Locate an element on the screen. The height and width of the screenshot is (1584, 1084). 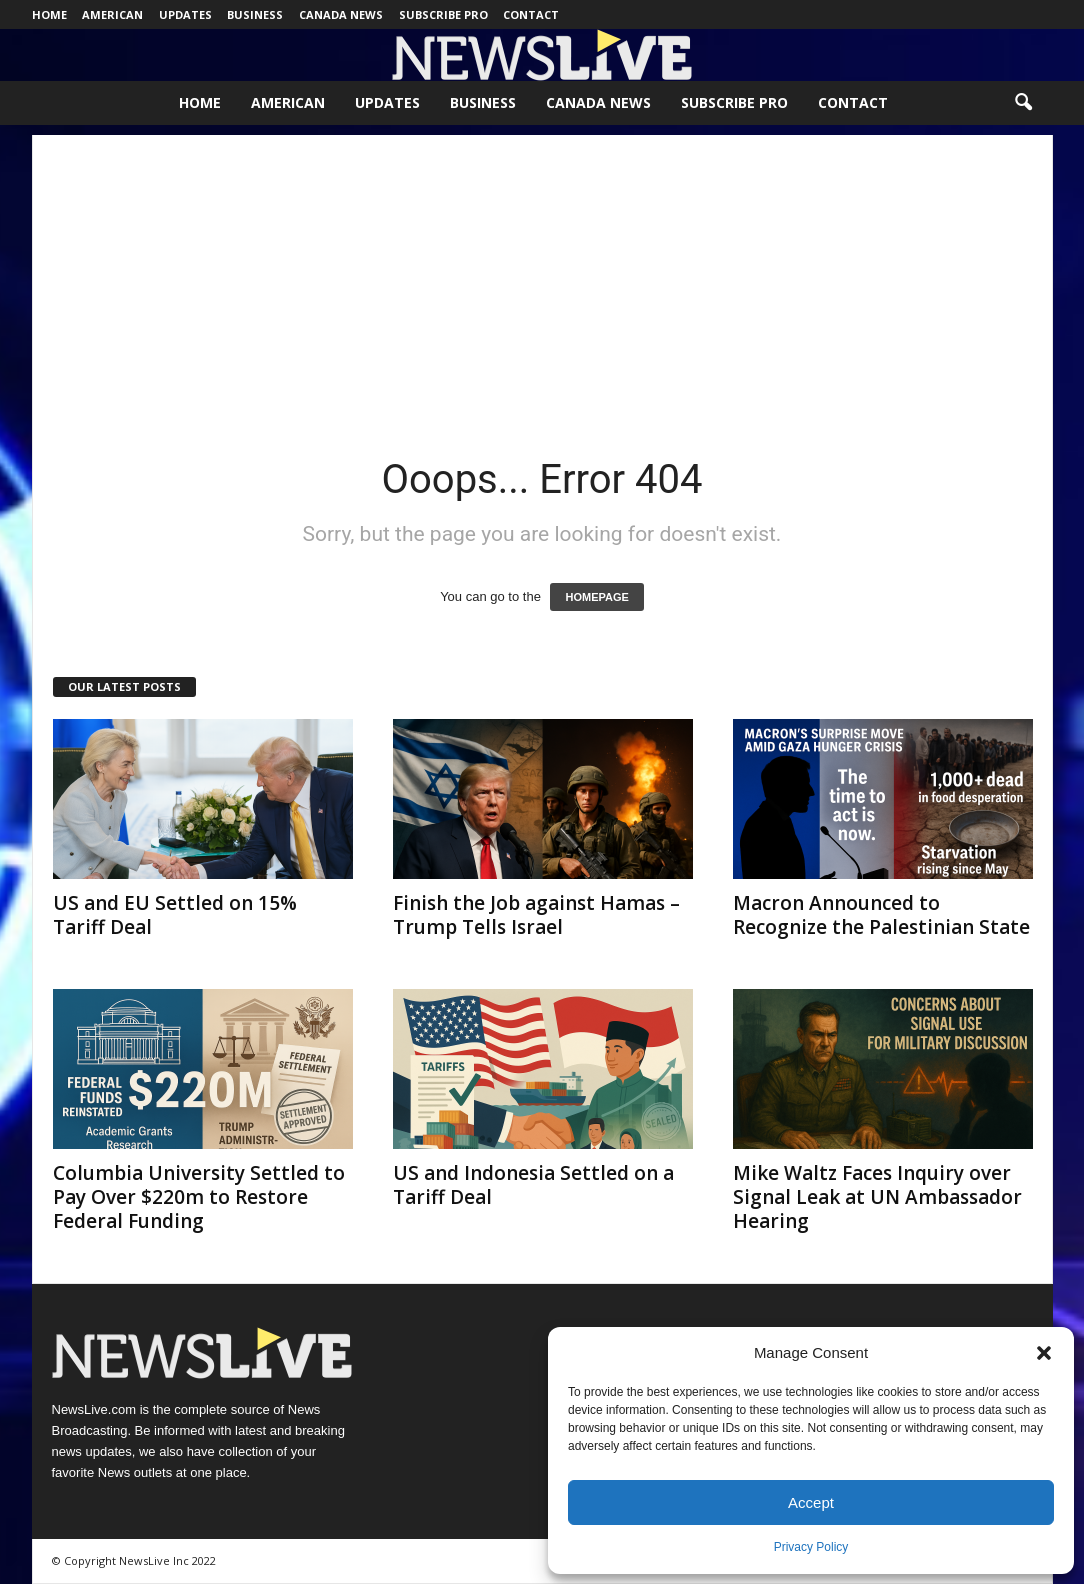
Subscribe Pro is located at coordinates (443, 14).